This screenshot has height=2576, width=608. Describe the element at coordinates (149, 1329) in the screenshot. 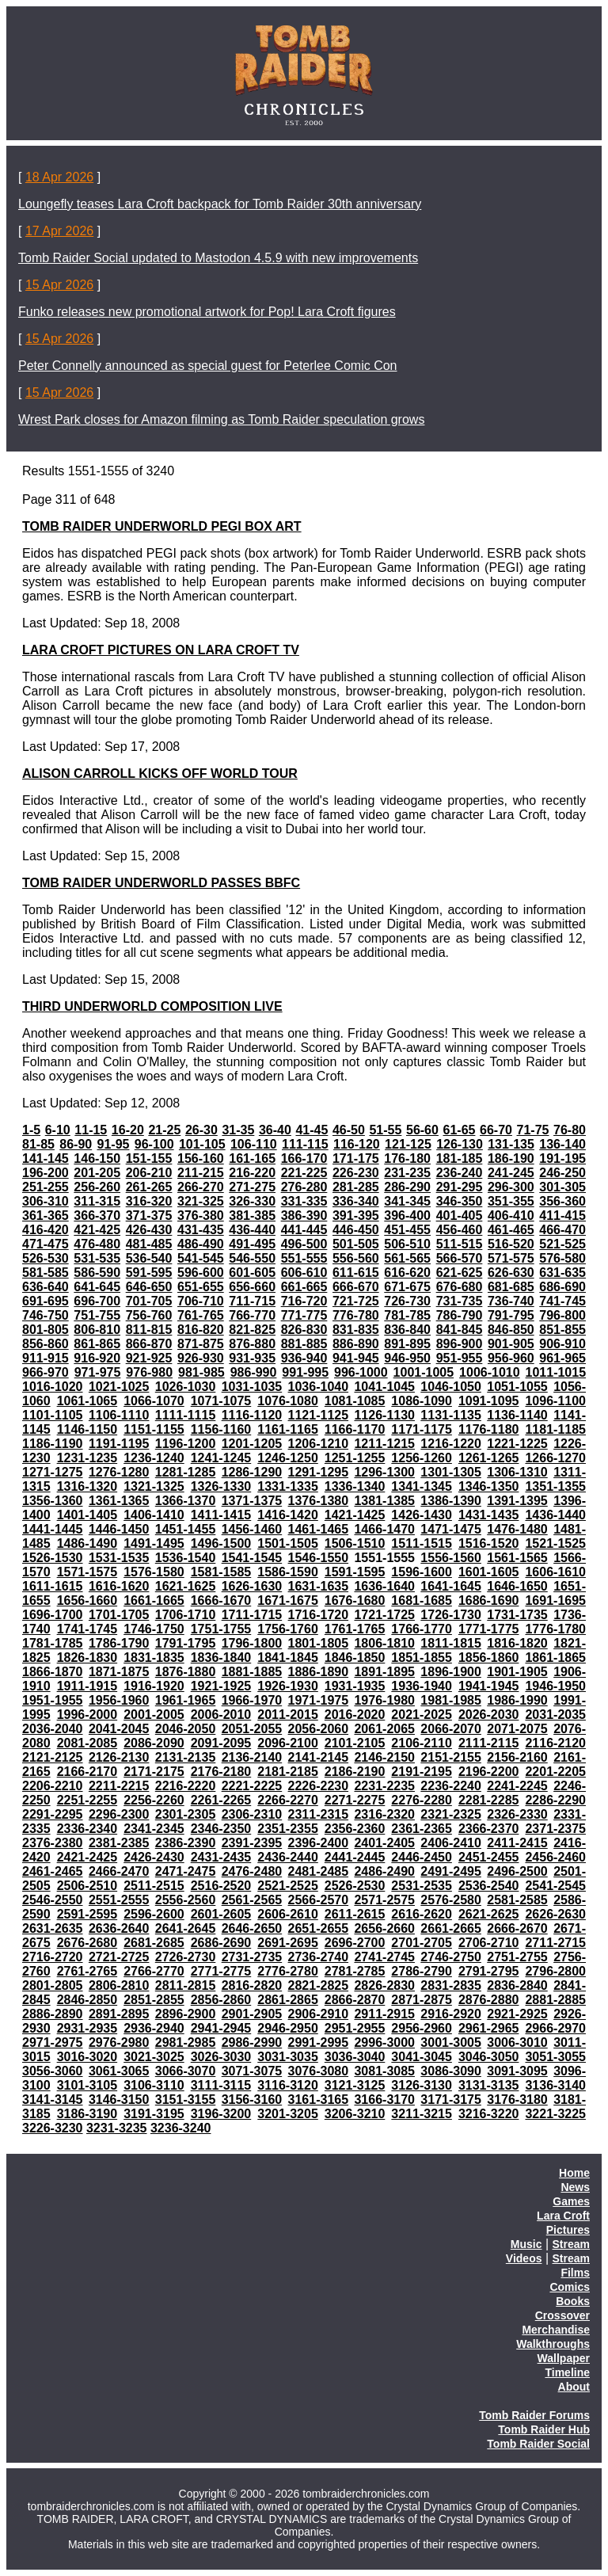

I see `811-815` at that location.